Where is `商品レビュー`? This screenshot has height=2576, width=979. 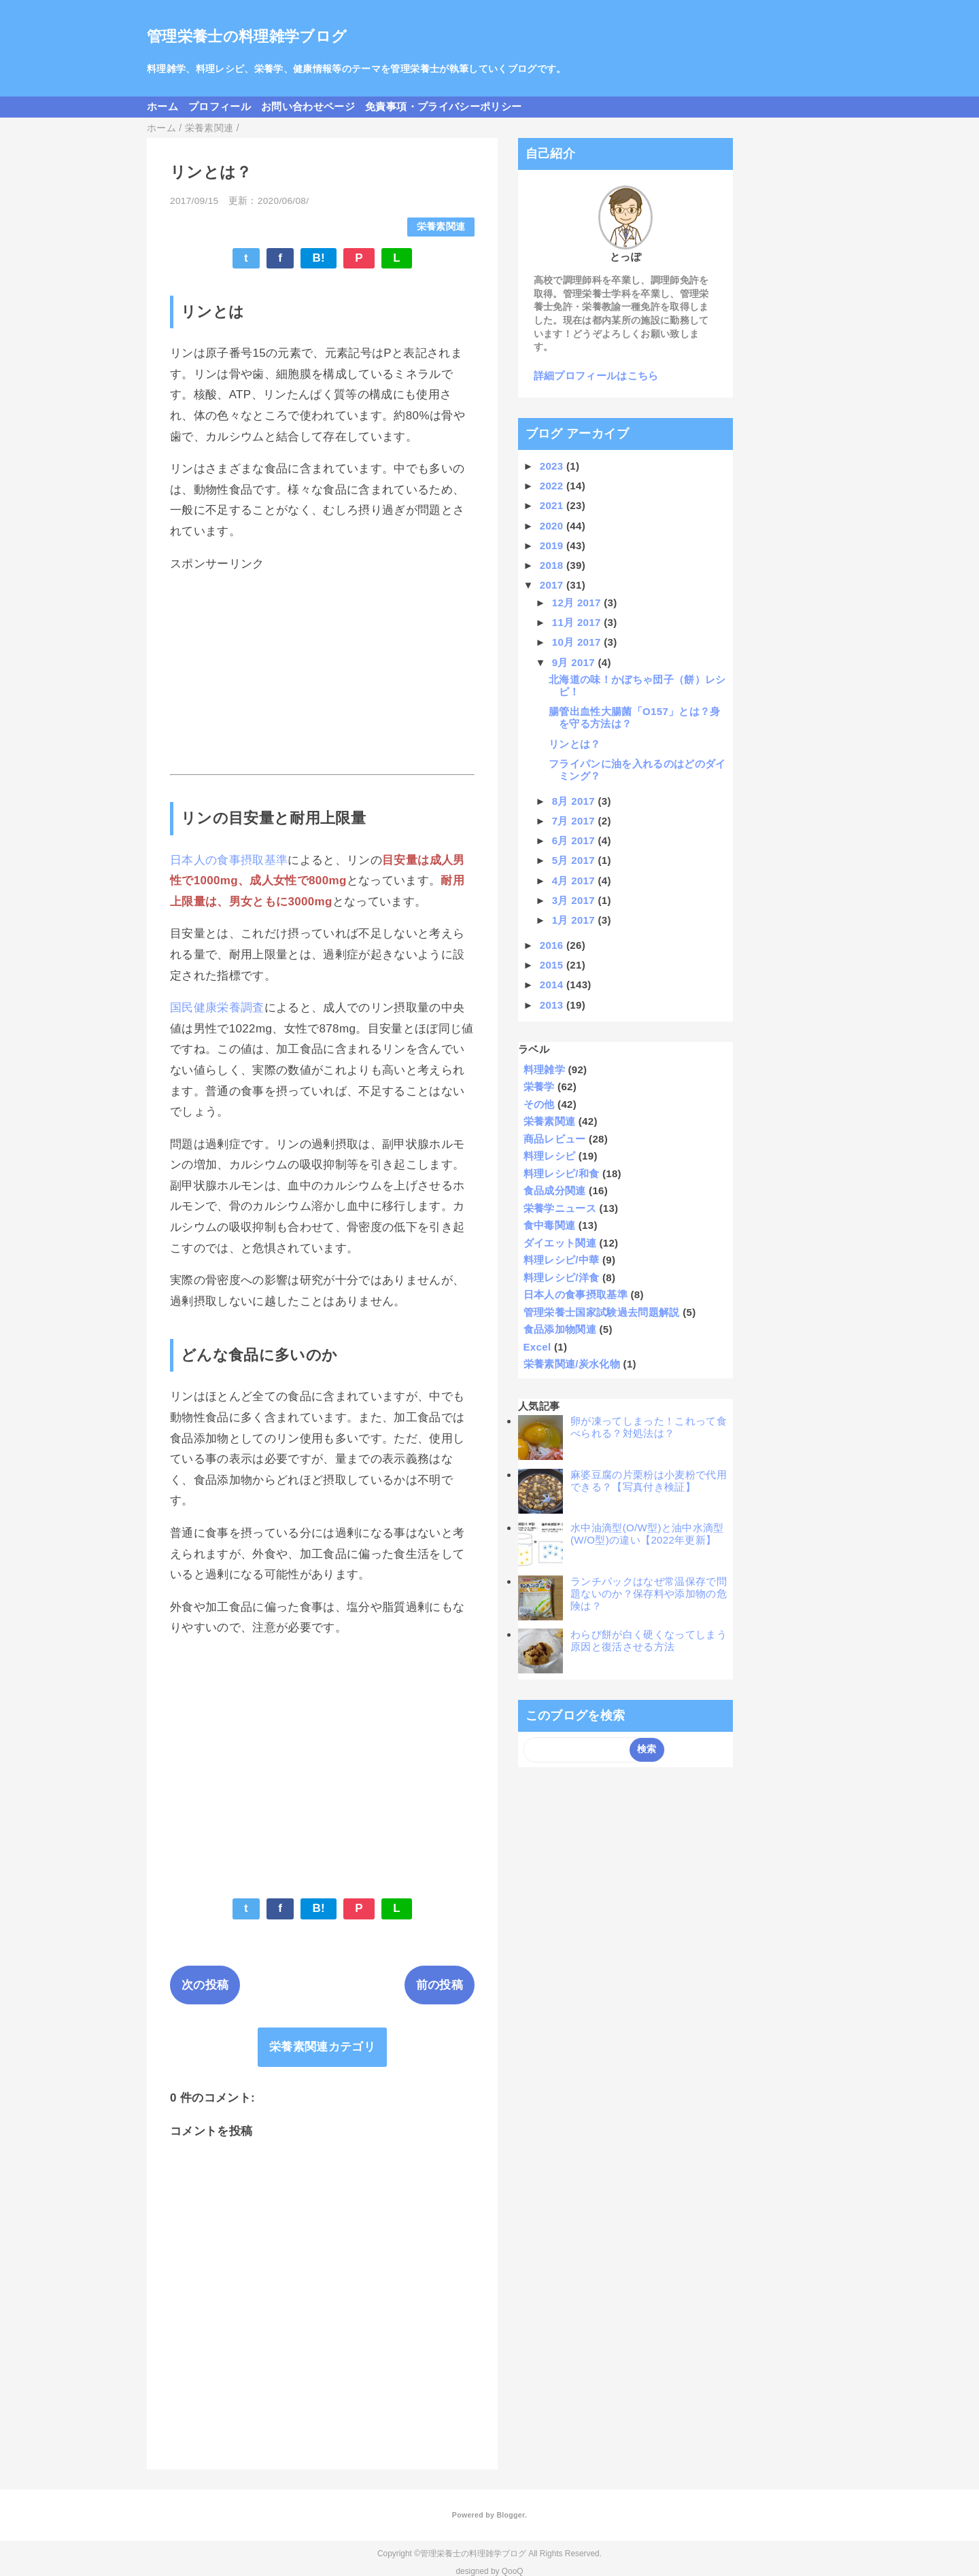 商品レビュー is located at coordinates (554, 1139).